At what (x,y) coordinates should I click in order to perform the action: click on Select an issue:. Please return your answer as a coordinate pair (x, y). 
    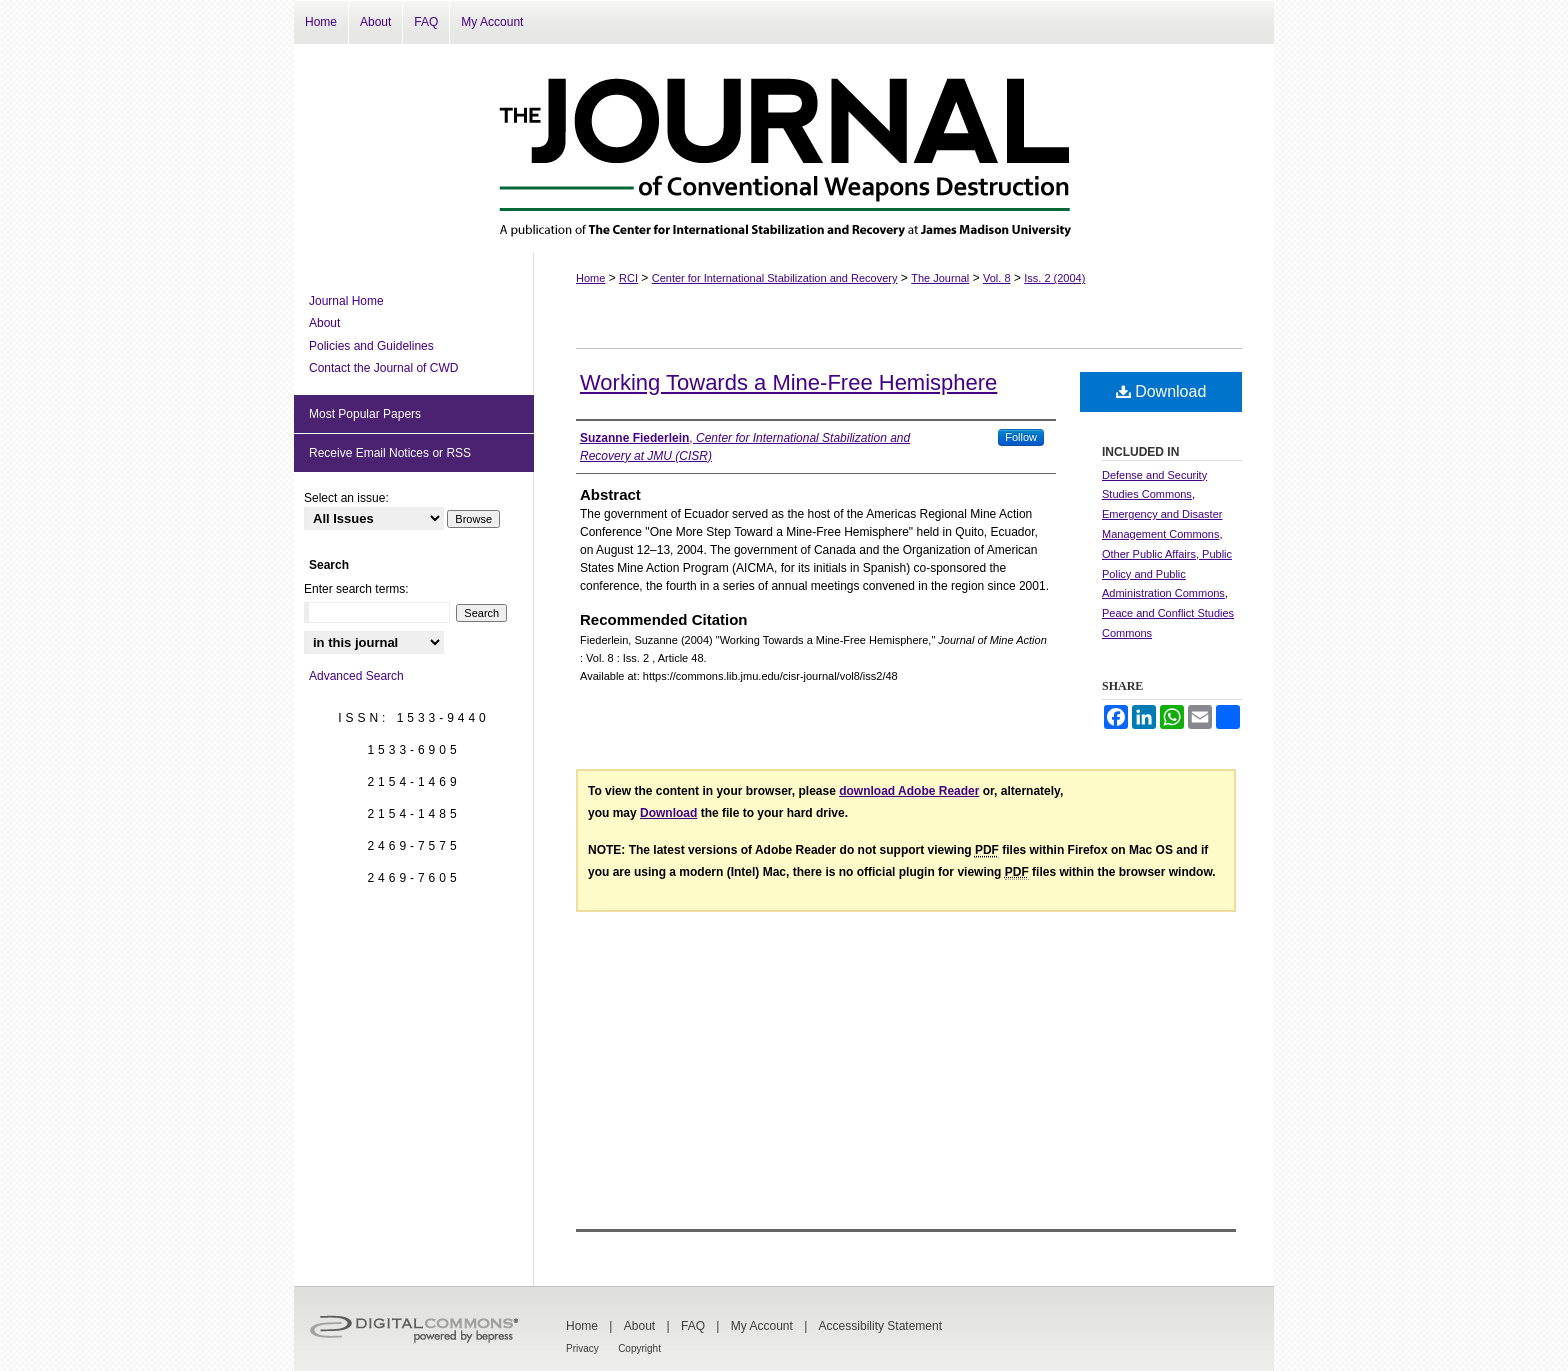
    Looking at the image, I should click on (346, 498).